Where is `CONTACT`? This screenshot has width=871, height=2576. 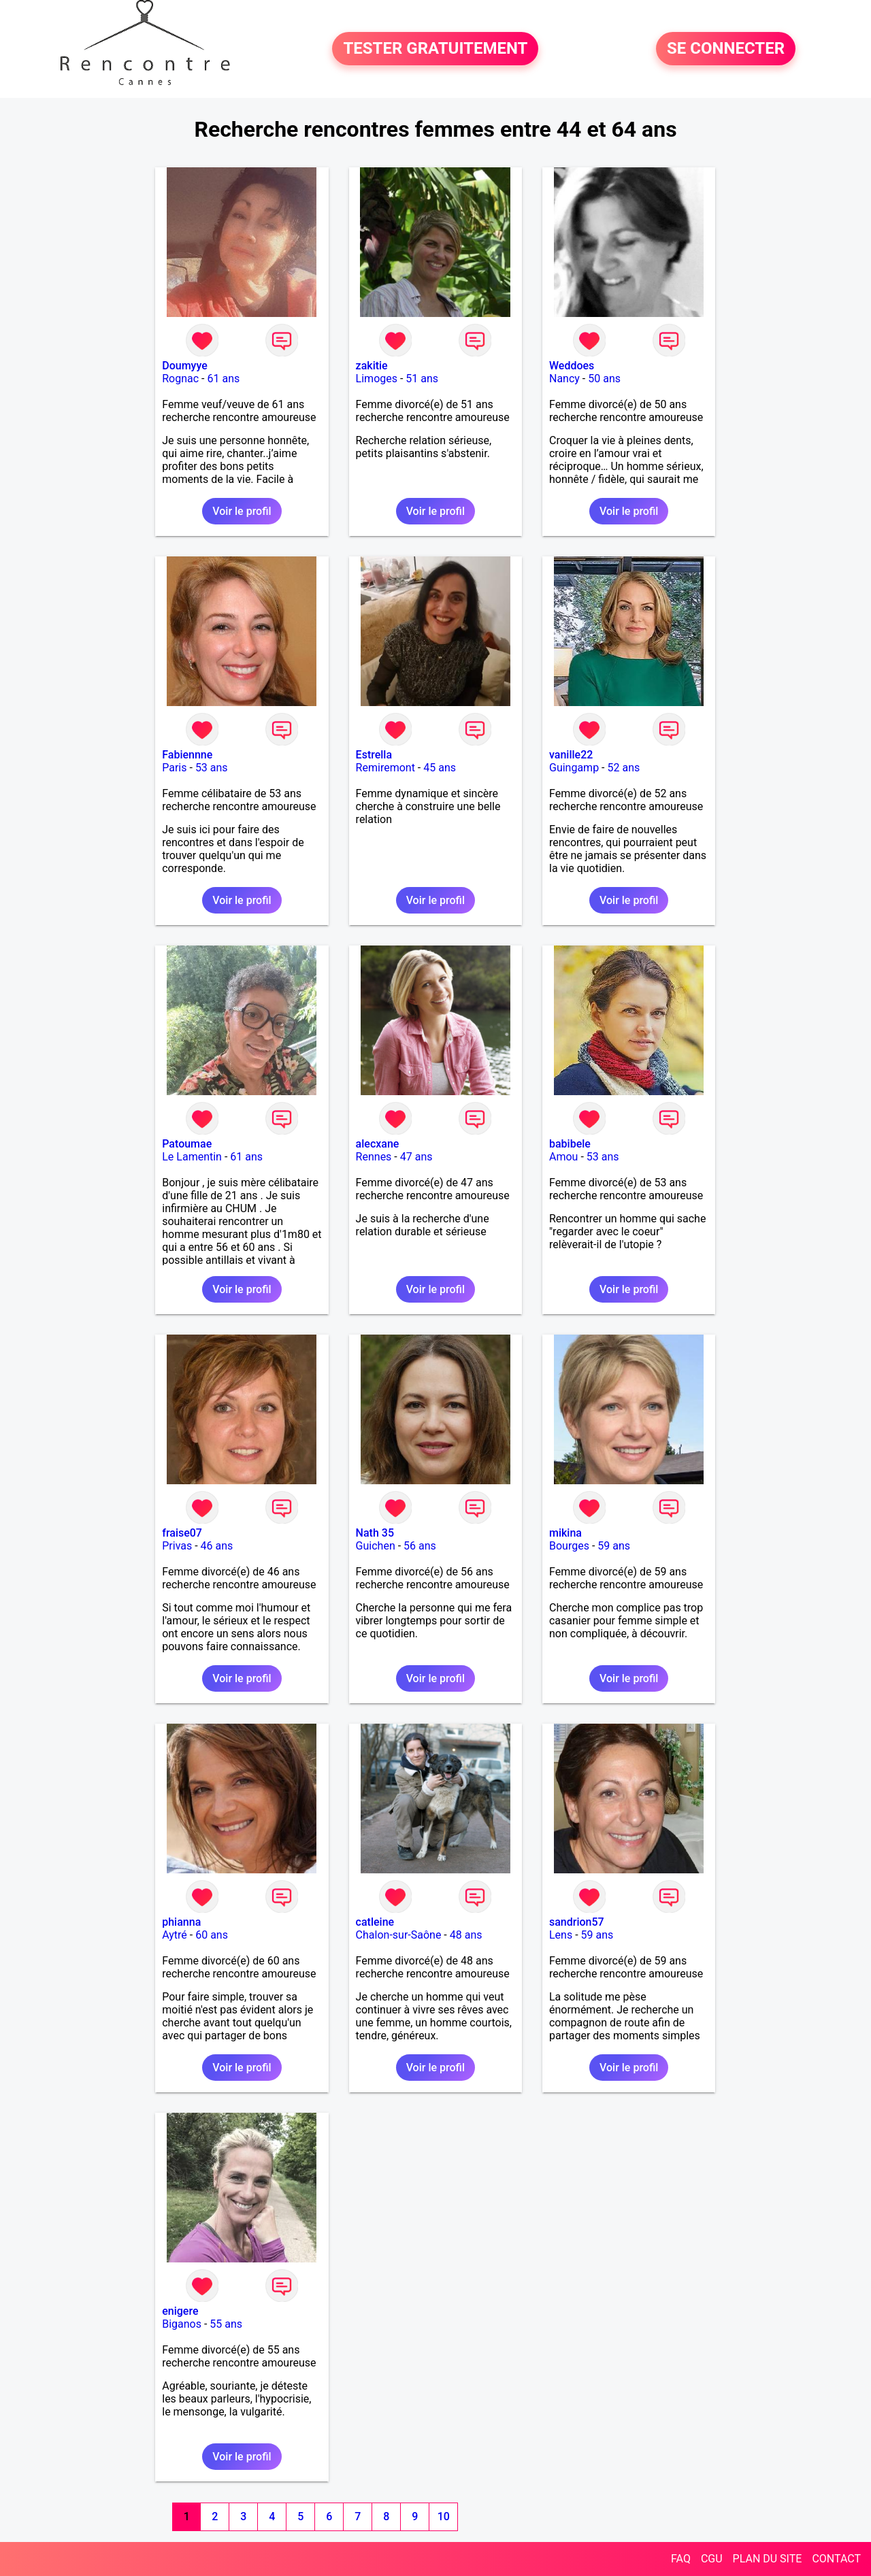
CONTACT is located at coordinates (836, 2558).